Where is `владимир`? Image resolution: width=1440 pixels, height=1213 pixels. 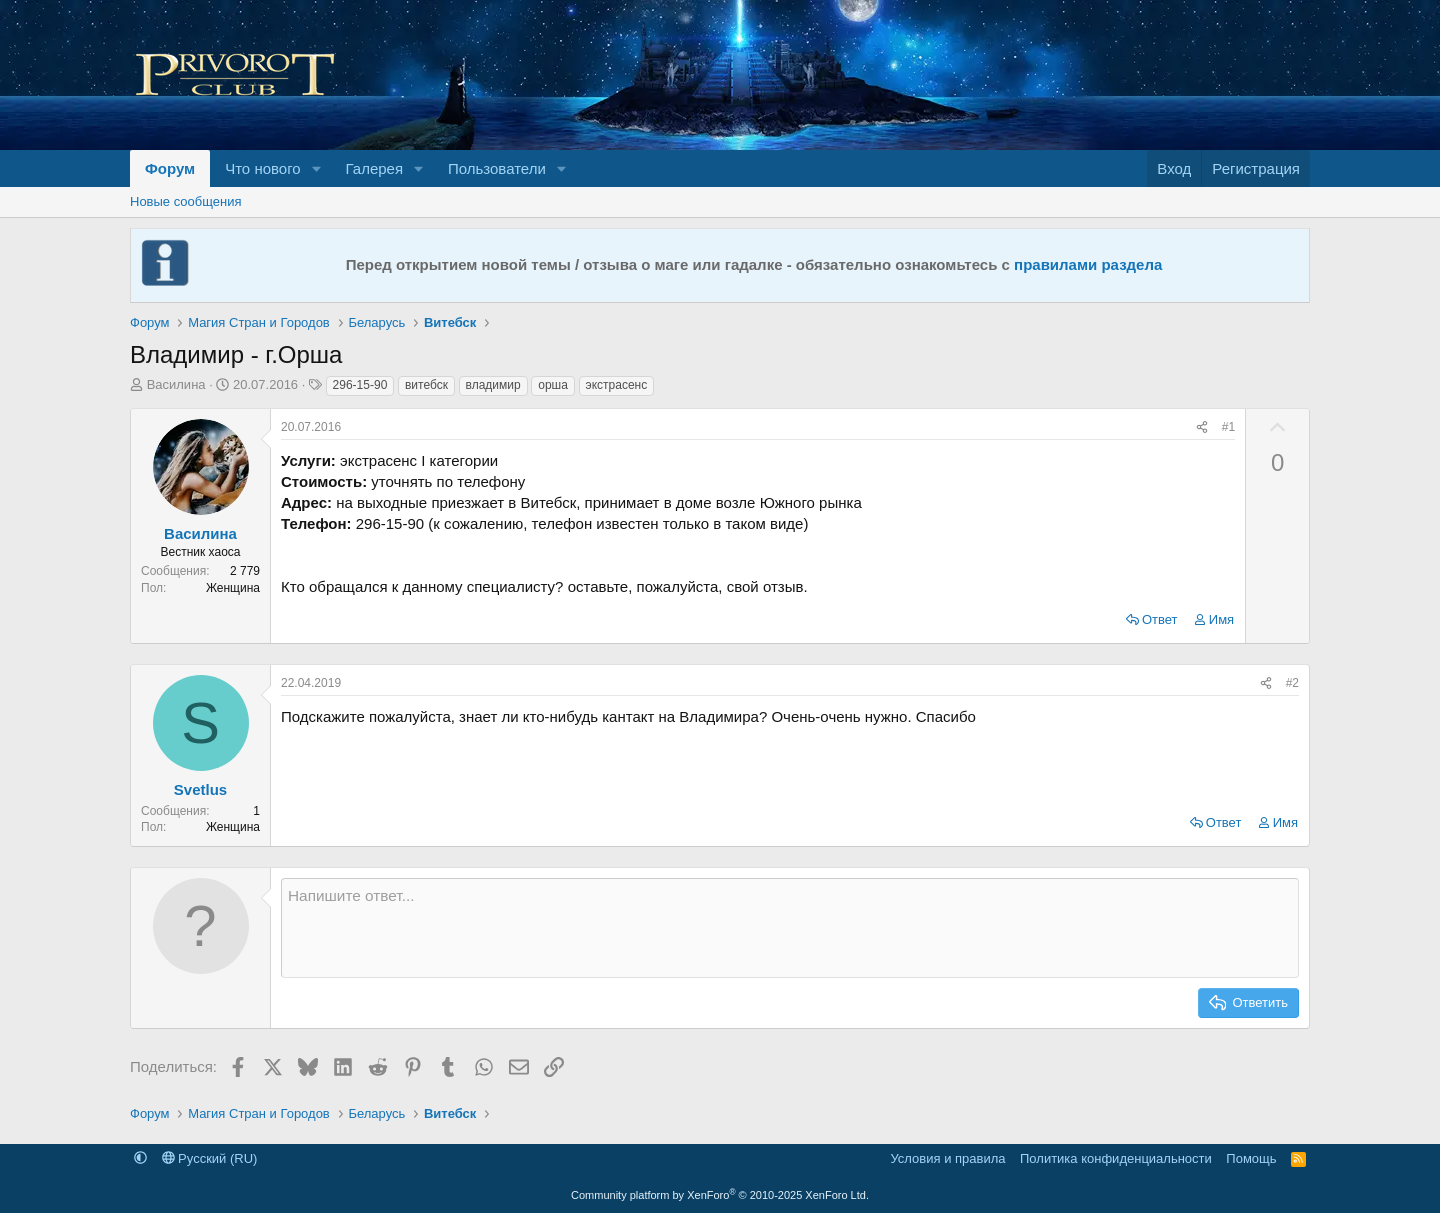 владимир is located at coordinates (493, 385).